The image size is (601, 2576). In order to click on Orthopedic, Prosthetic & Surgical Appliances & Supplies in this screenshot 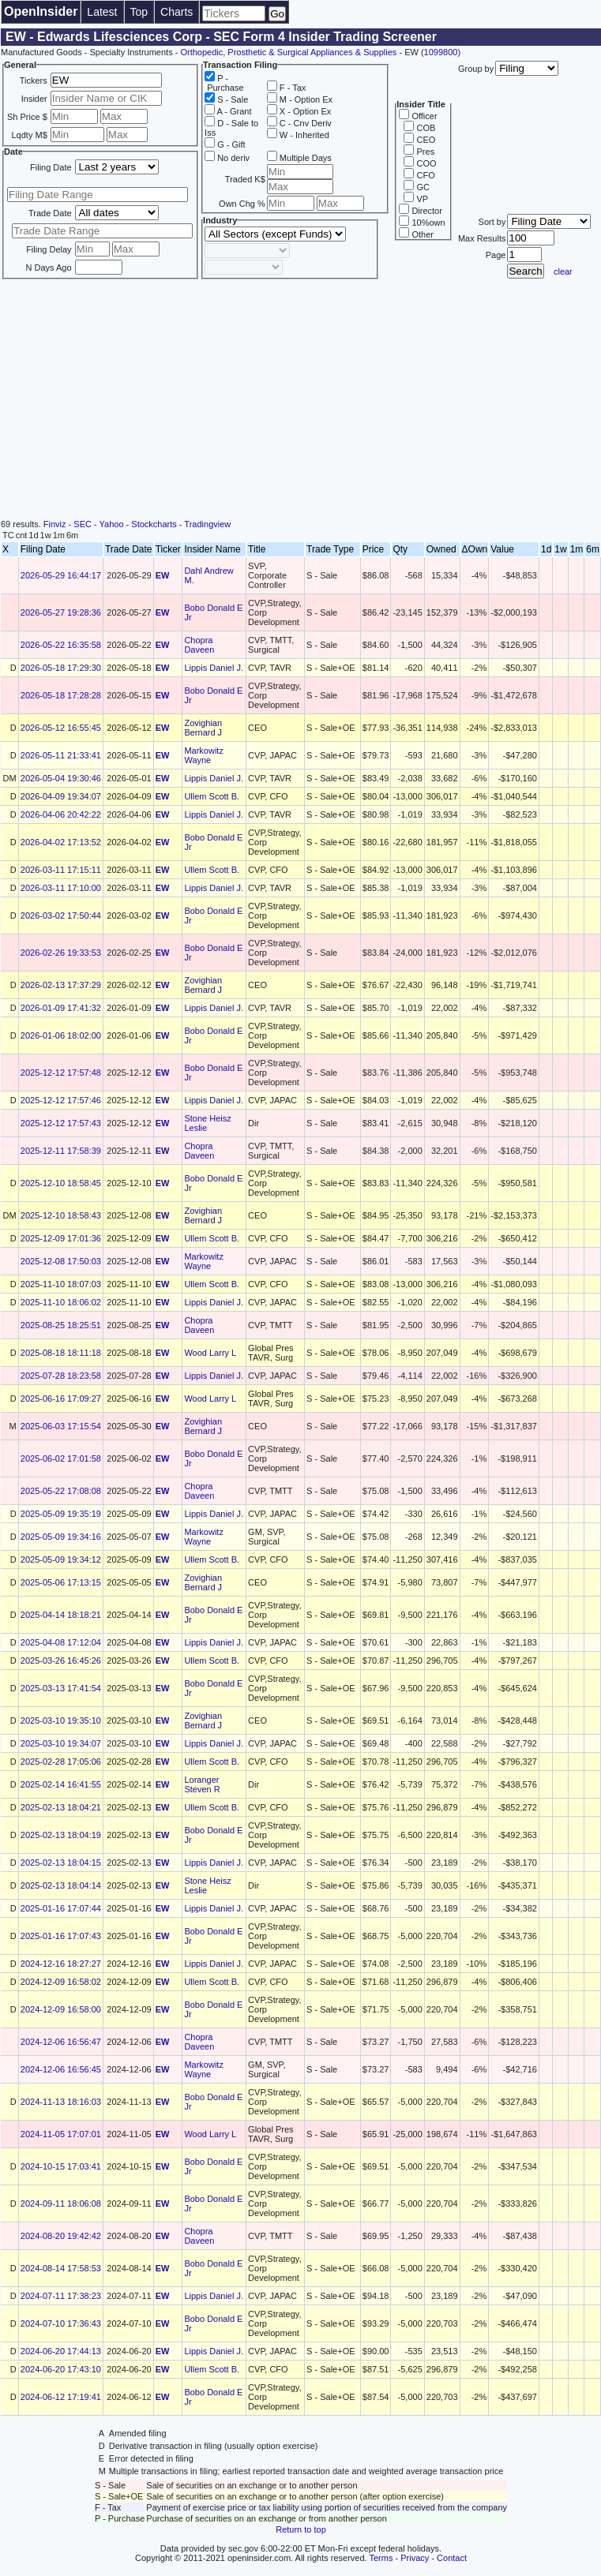, I will do `click(288, 52)`.